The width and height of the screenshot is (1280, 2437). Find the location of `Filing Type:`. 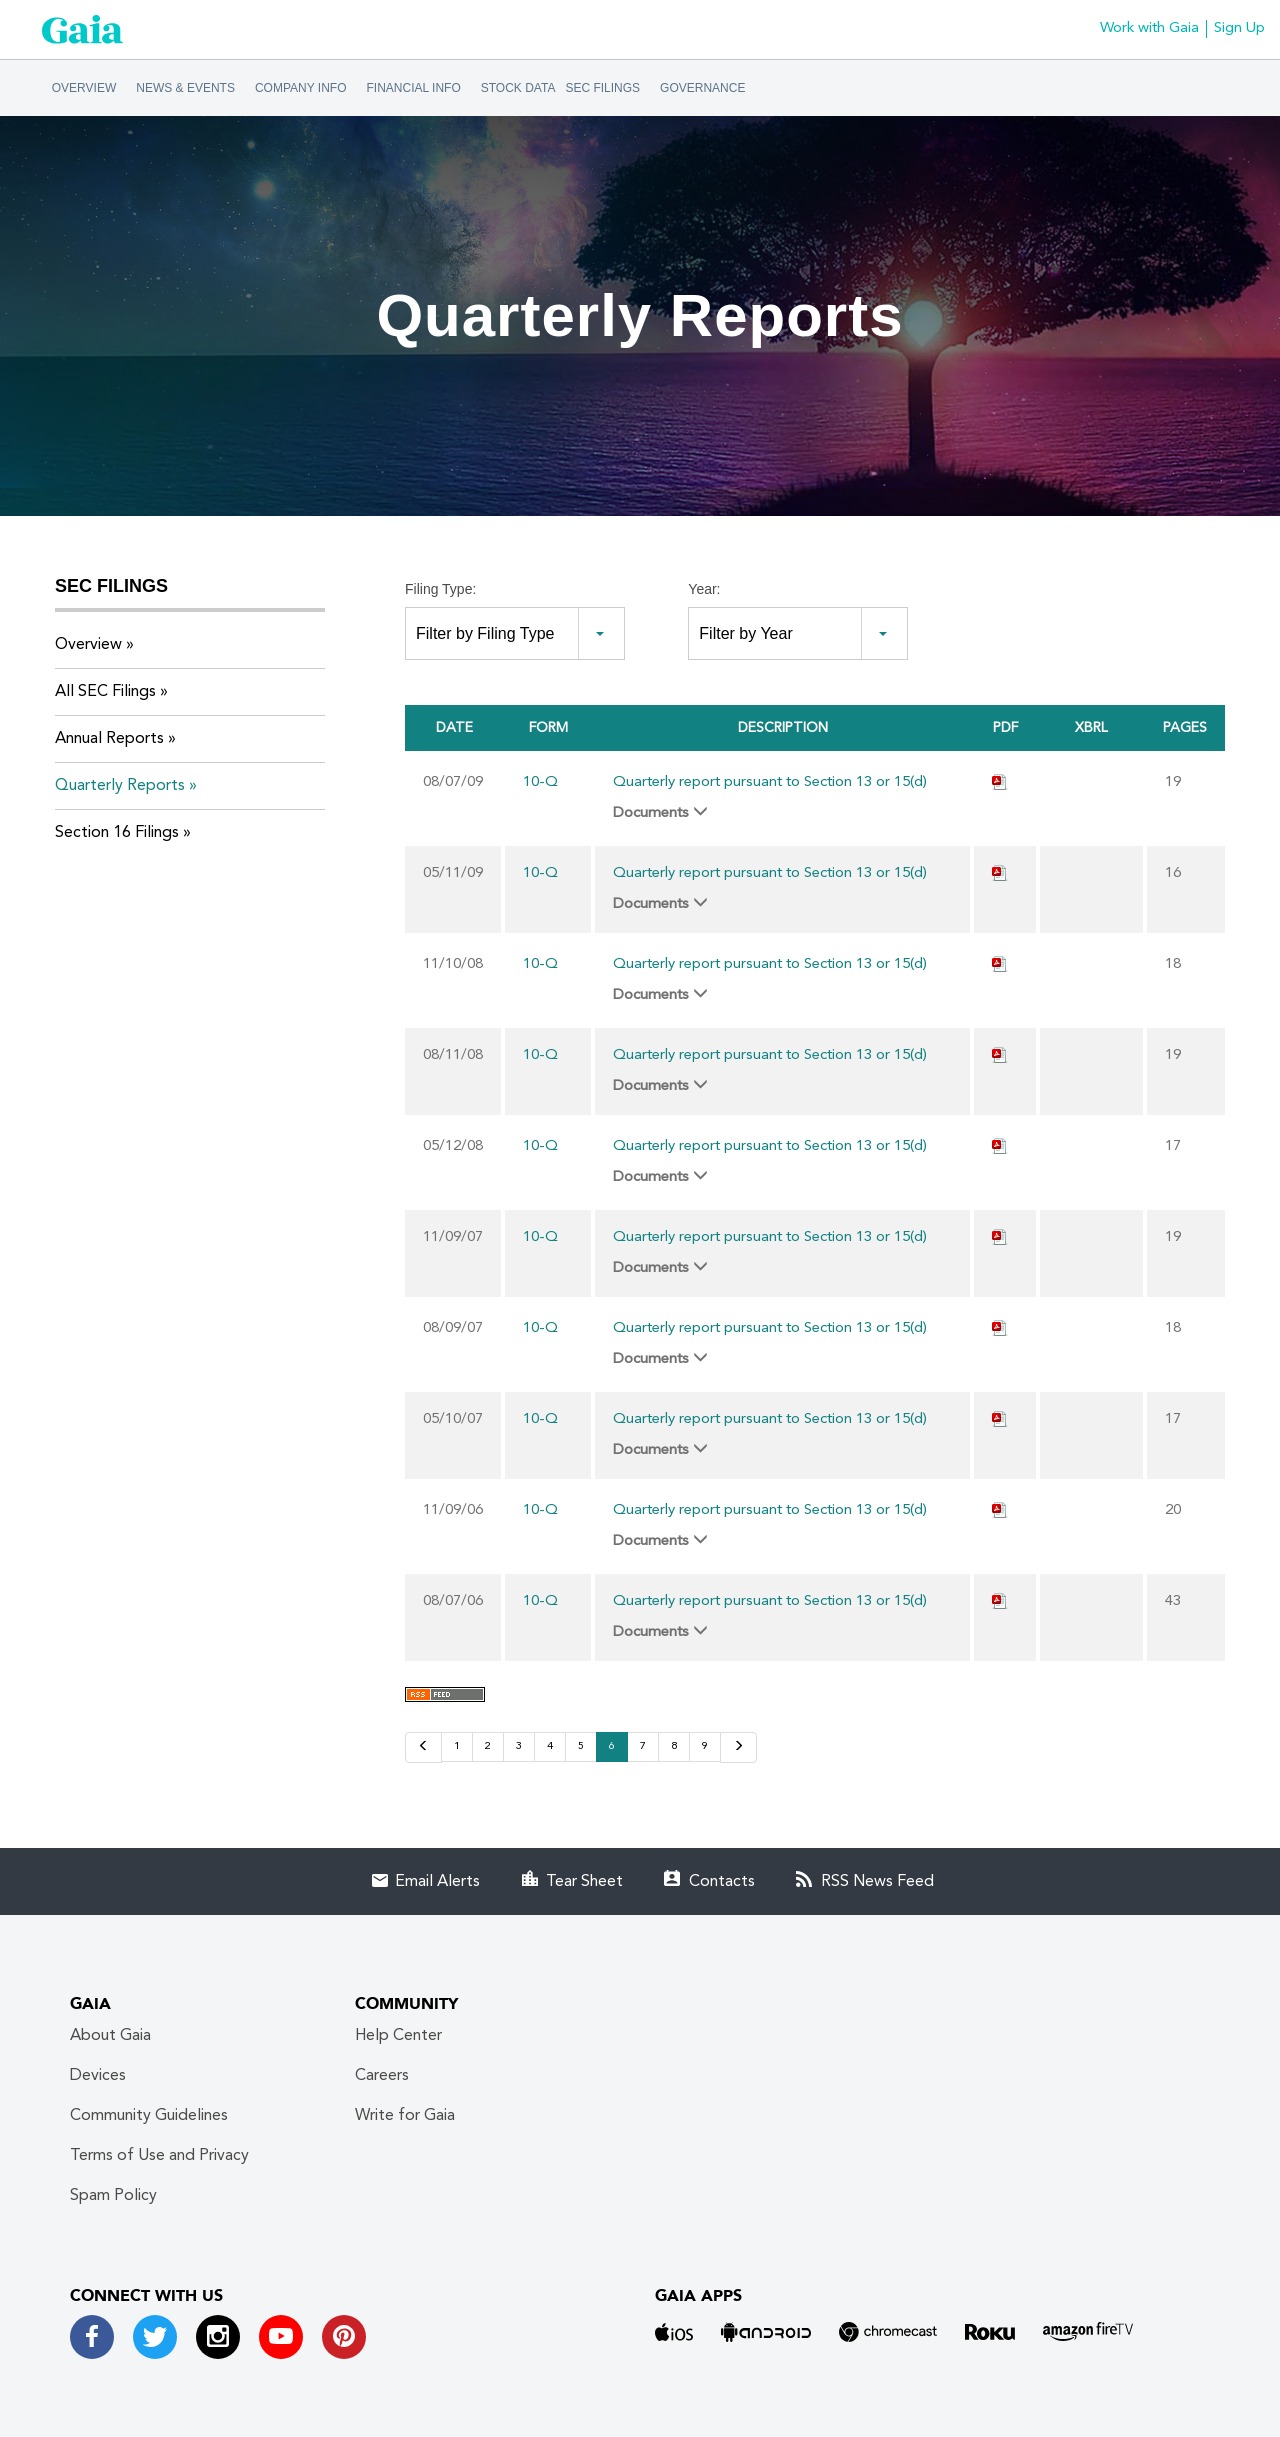

Filing Type: is located at coordinates (440, 589).